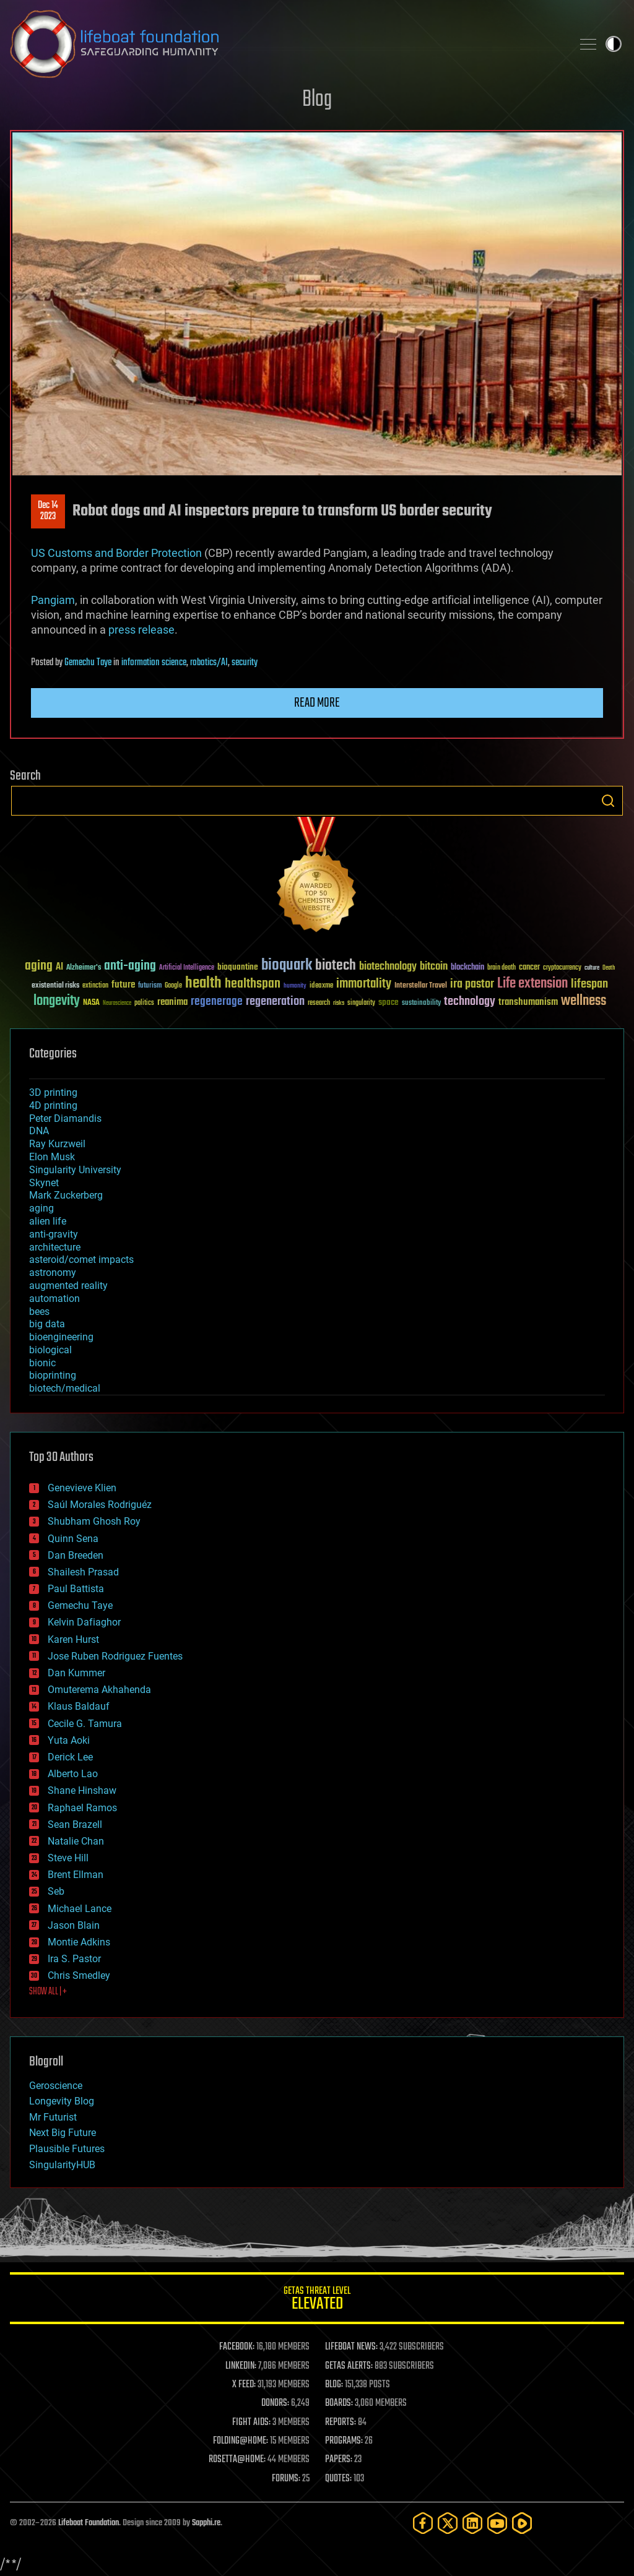 Image resolution: width=634 pixels, height=2576 pixels. I want to click on blockchain [blockchain (41 items)], so click(467, 968).